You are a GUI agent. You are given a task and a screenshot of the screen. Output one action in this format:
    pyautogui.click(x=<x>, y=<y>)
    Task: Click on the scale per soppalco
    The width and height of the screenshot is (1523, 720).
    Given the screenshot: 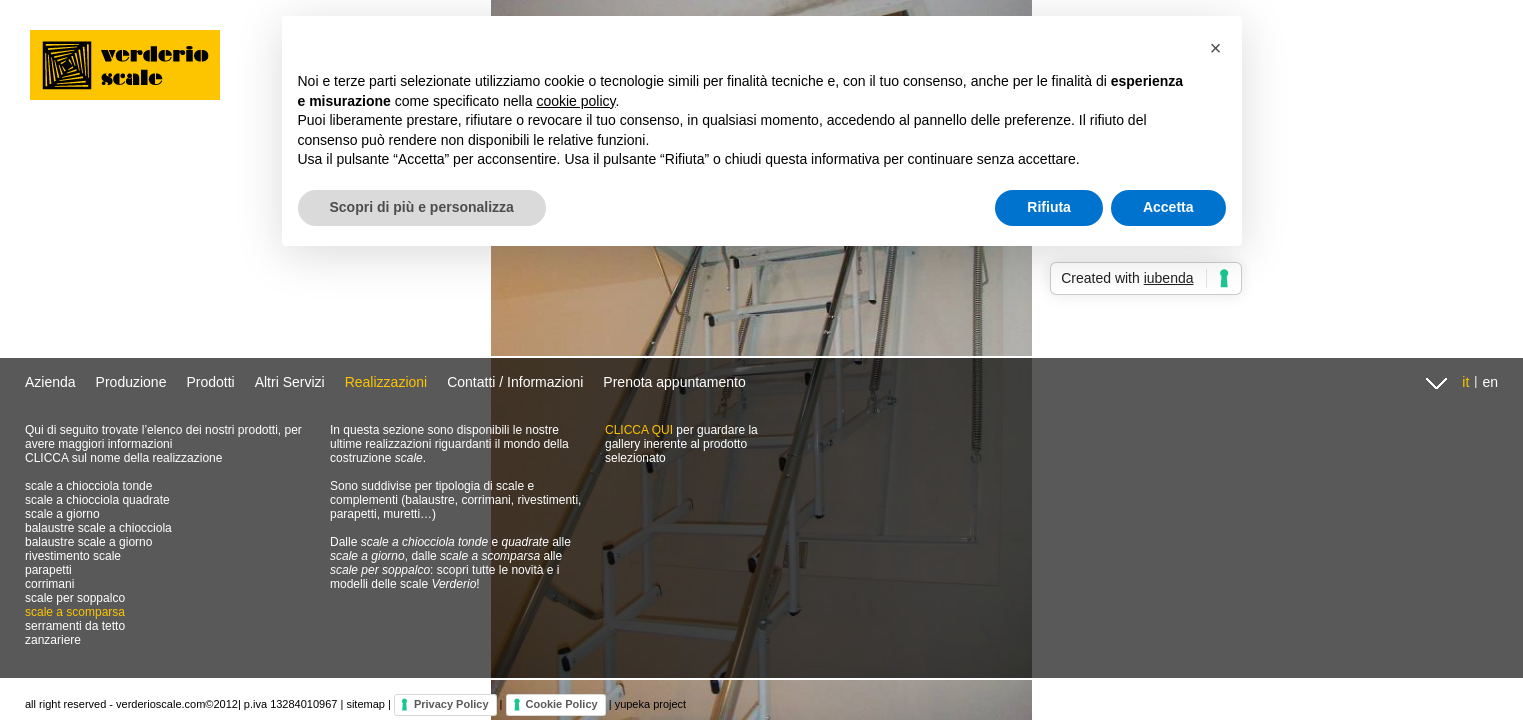 What is the action you would take?
    pyautogui.click(x=75, y=598)
    